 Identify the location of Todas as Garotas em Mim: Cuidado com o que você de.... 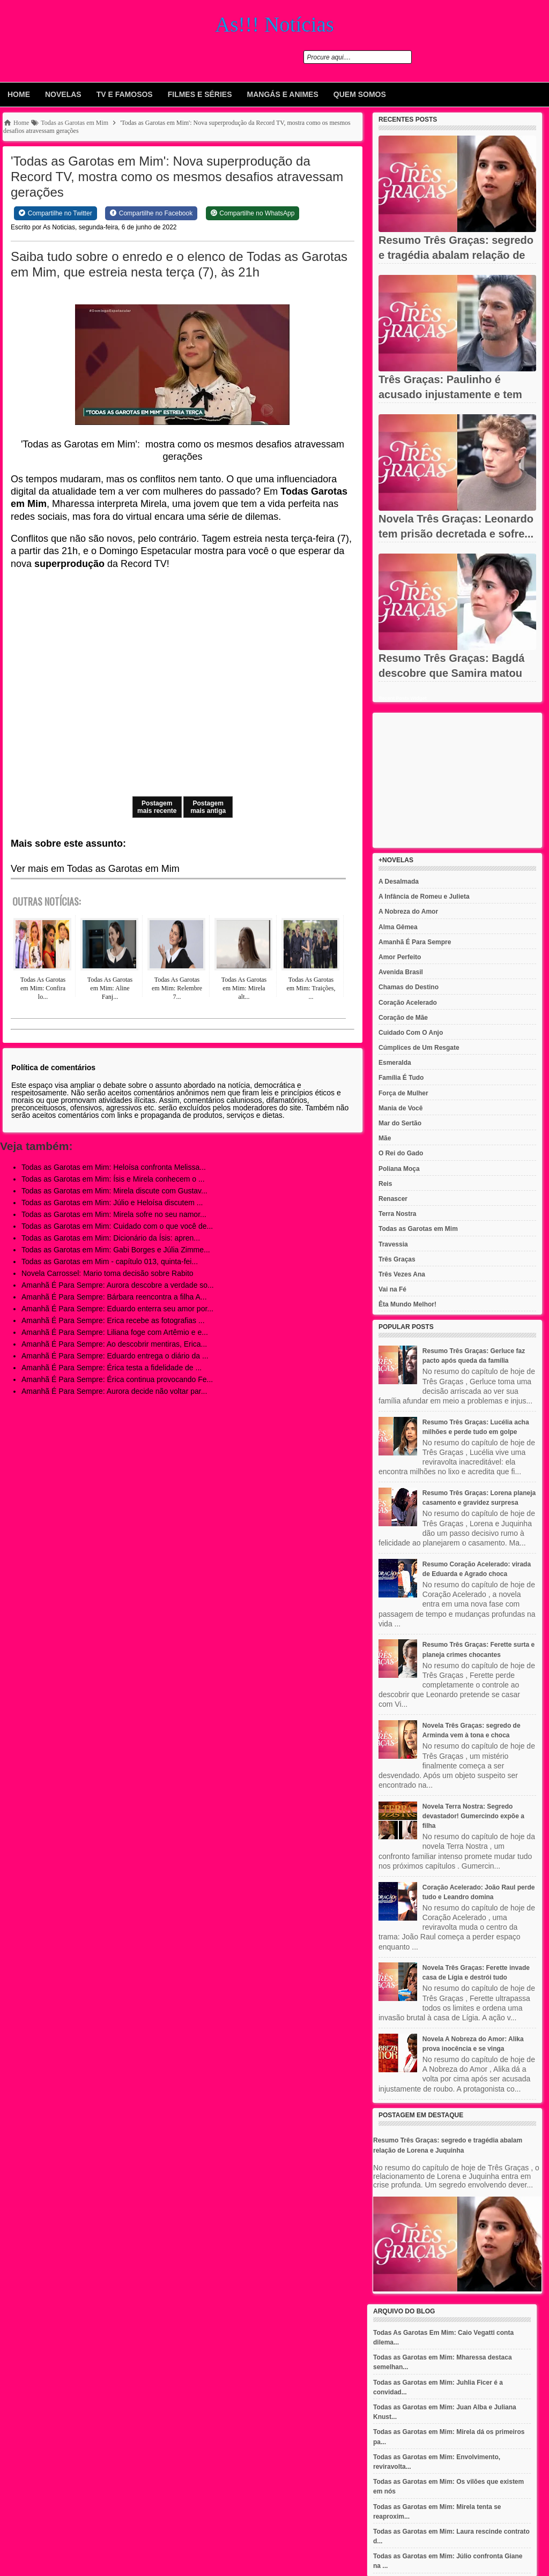
(117, 1226).